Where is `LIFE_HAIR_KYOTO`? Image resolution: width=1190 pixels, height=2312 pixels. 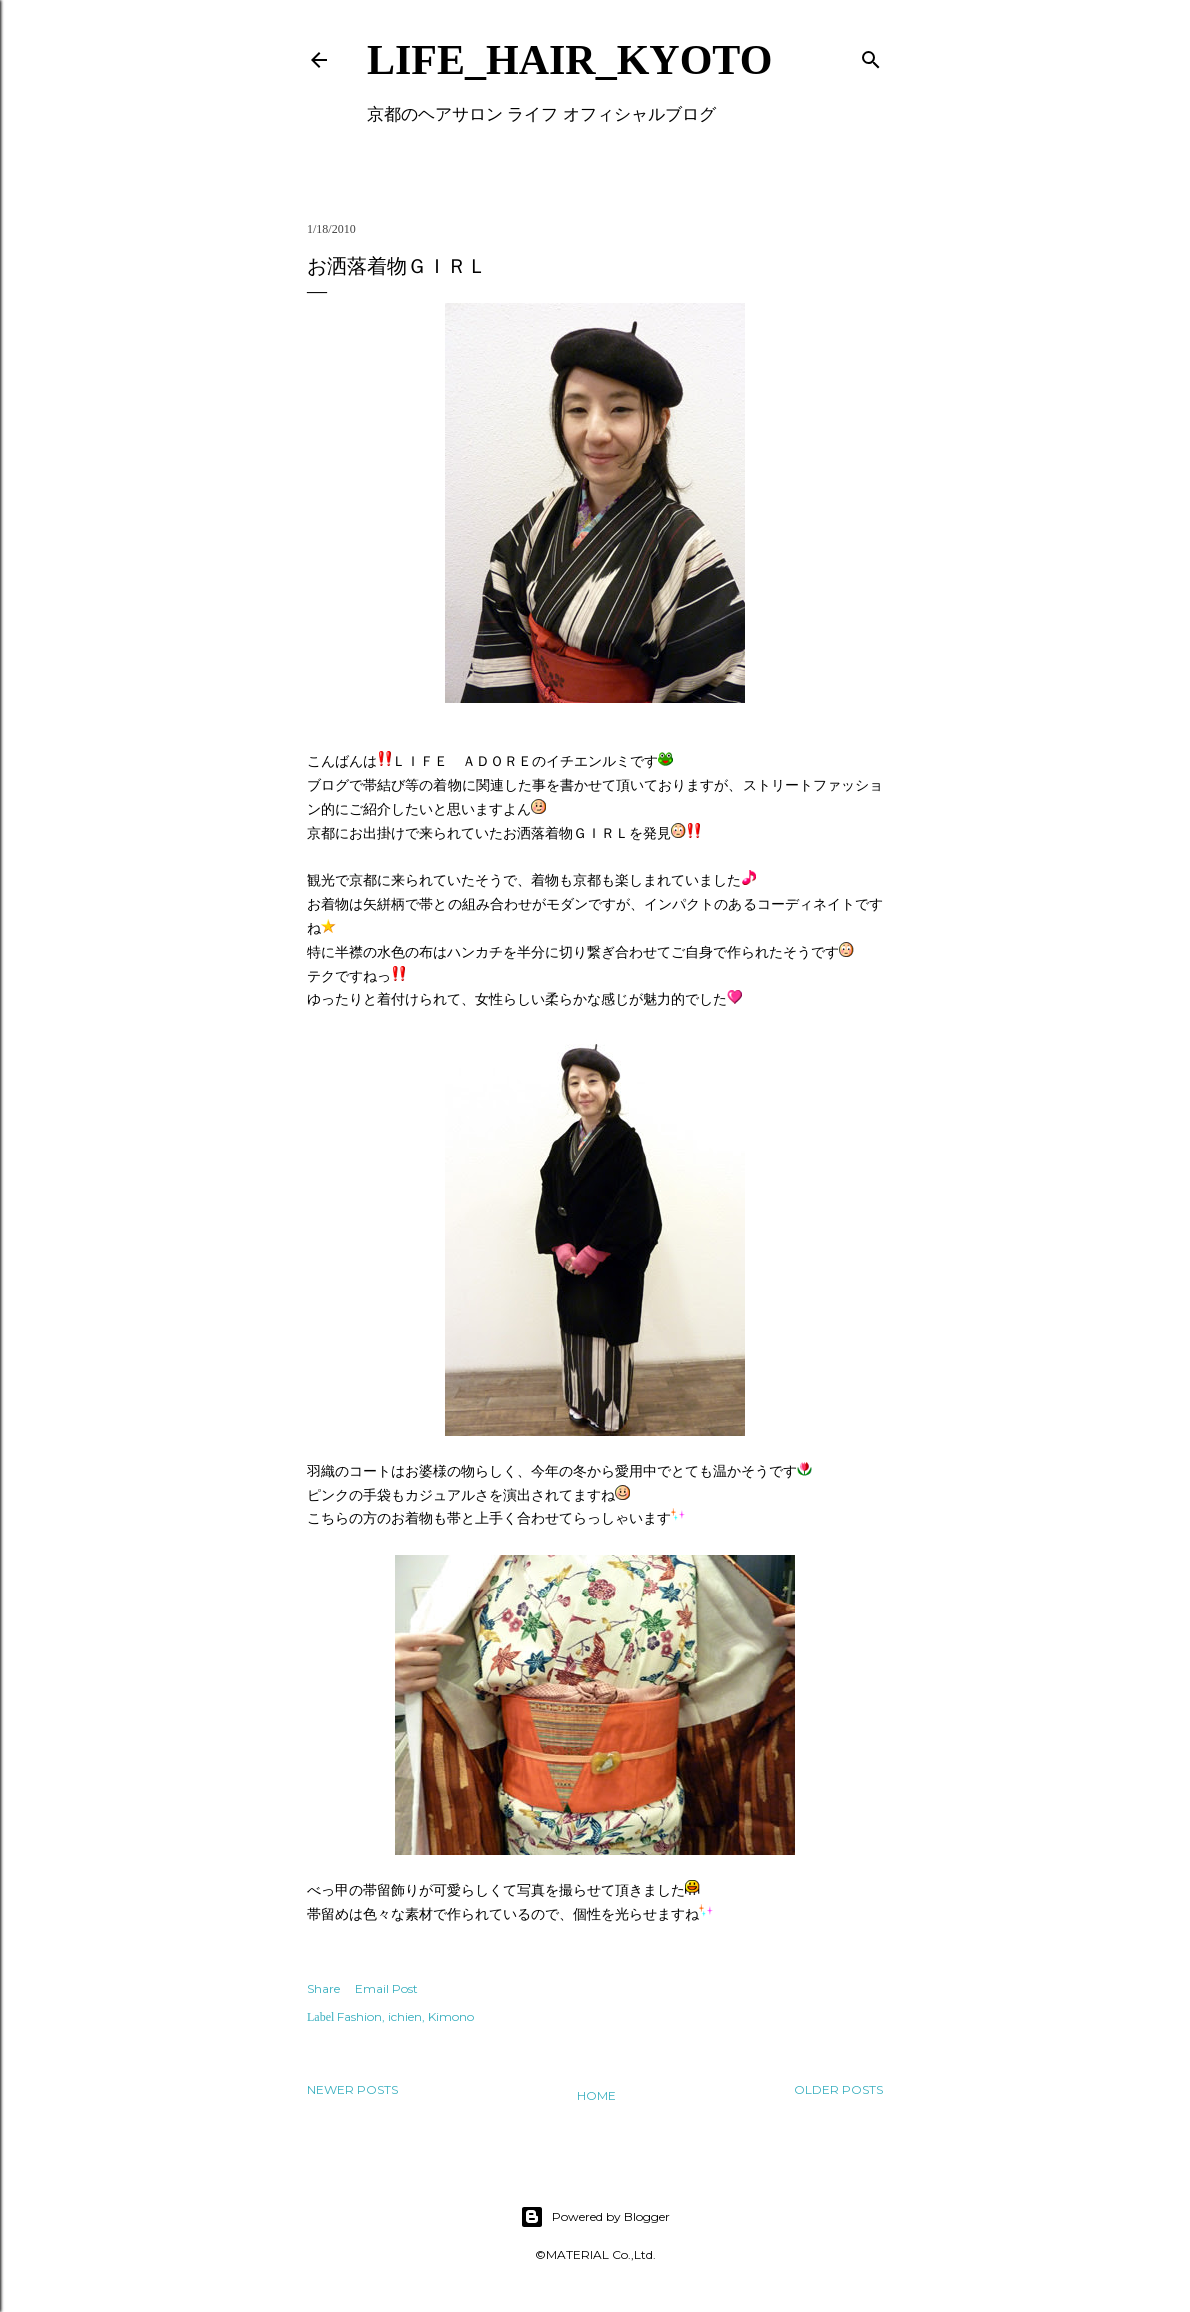
LIFE_HAIR_KYOTO is located at coordinates (569, 60).